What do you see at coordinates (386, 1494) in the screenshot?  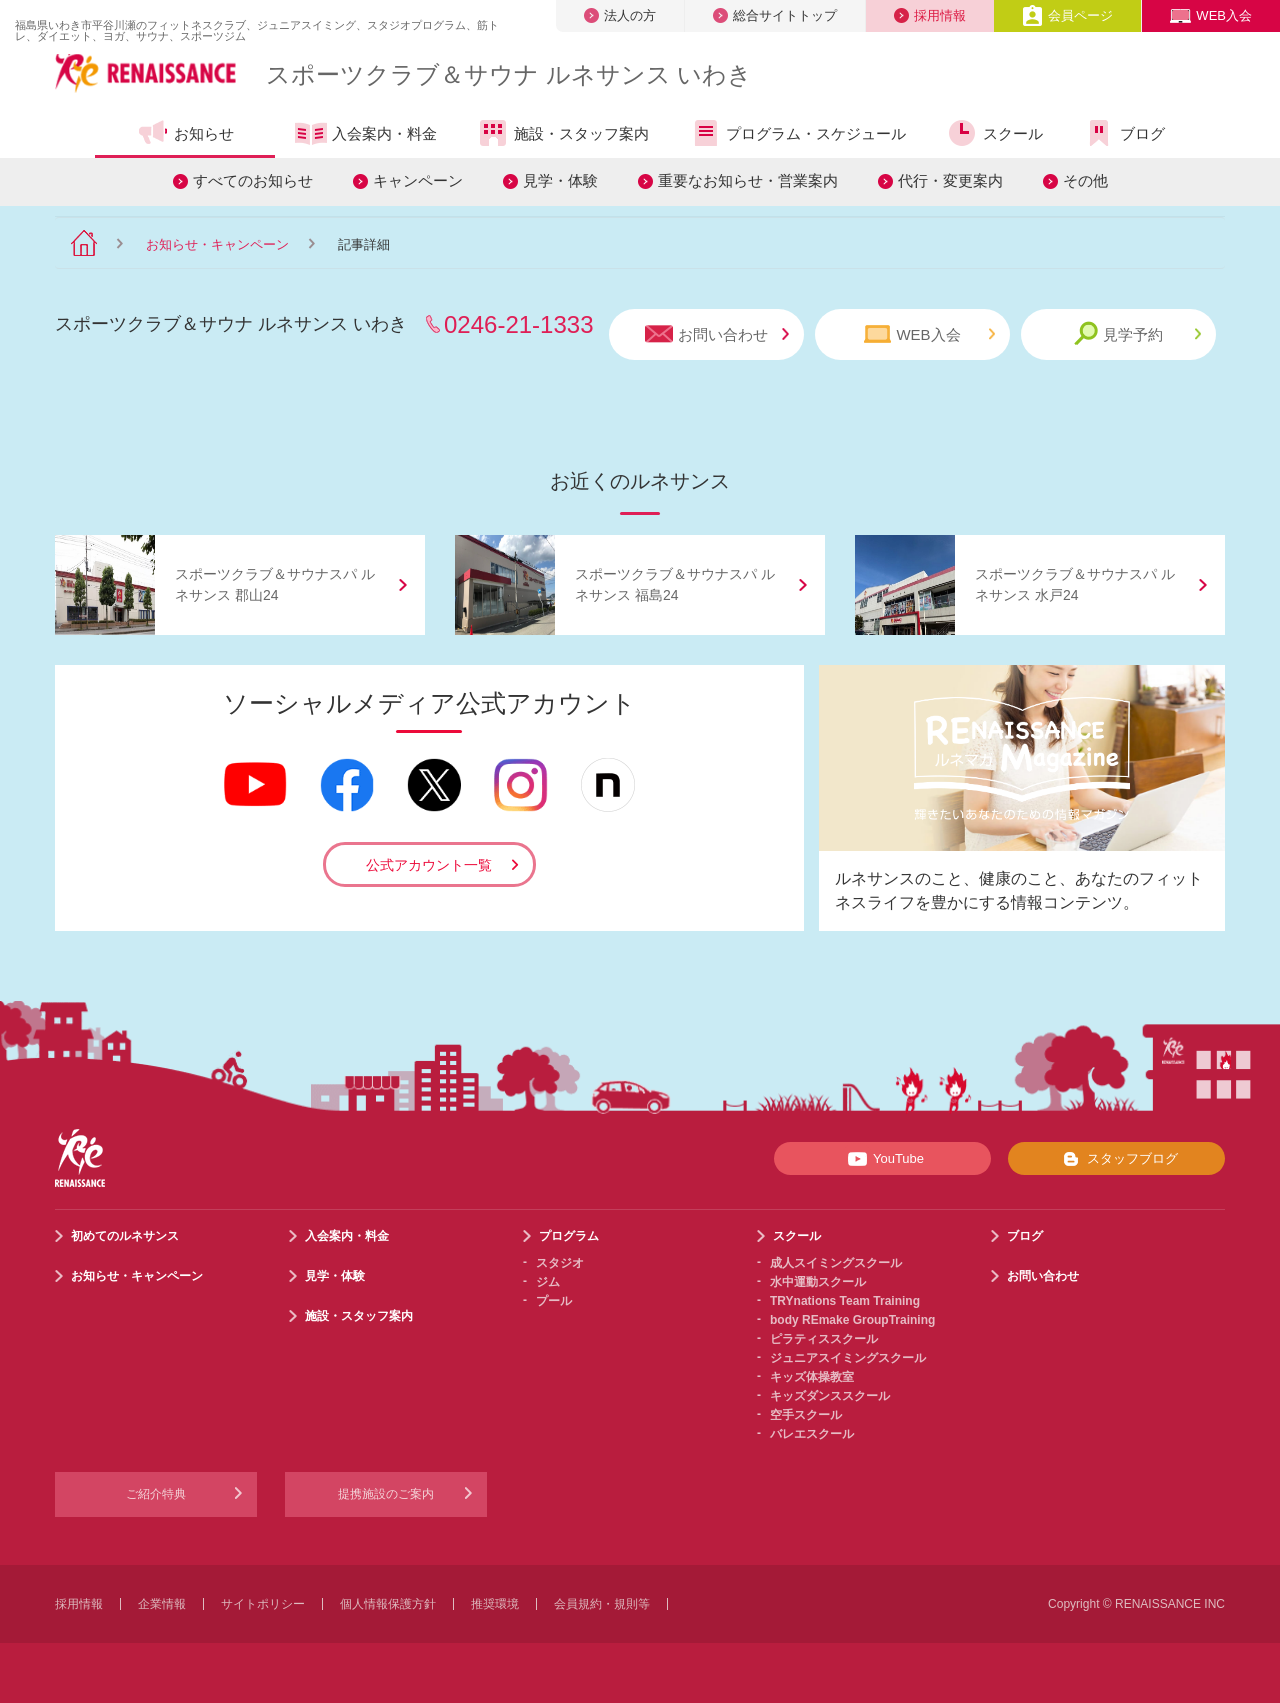 I see `提携施設のご案内` at bounding box center [386, 1494].